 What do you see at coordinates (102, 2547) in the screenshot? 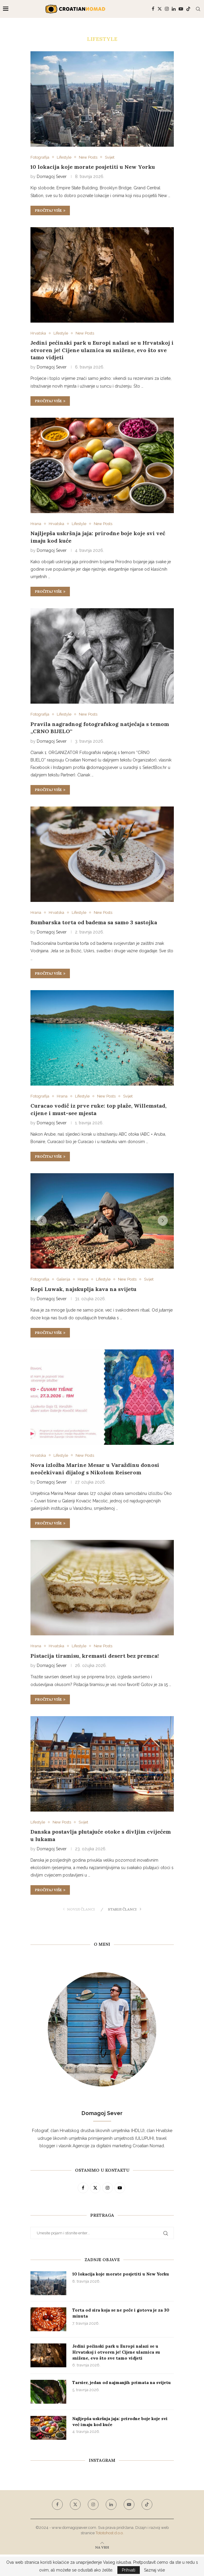
I see `[Go to top]` at bounding box center [102, 2547].